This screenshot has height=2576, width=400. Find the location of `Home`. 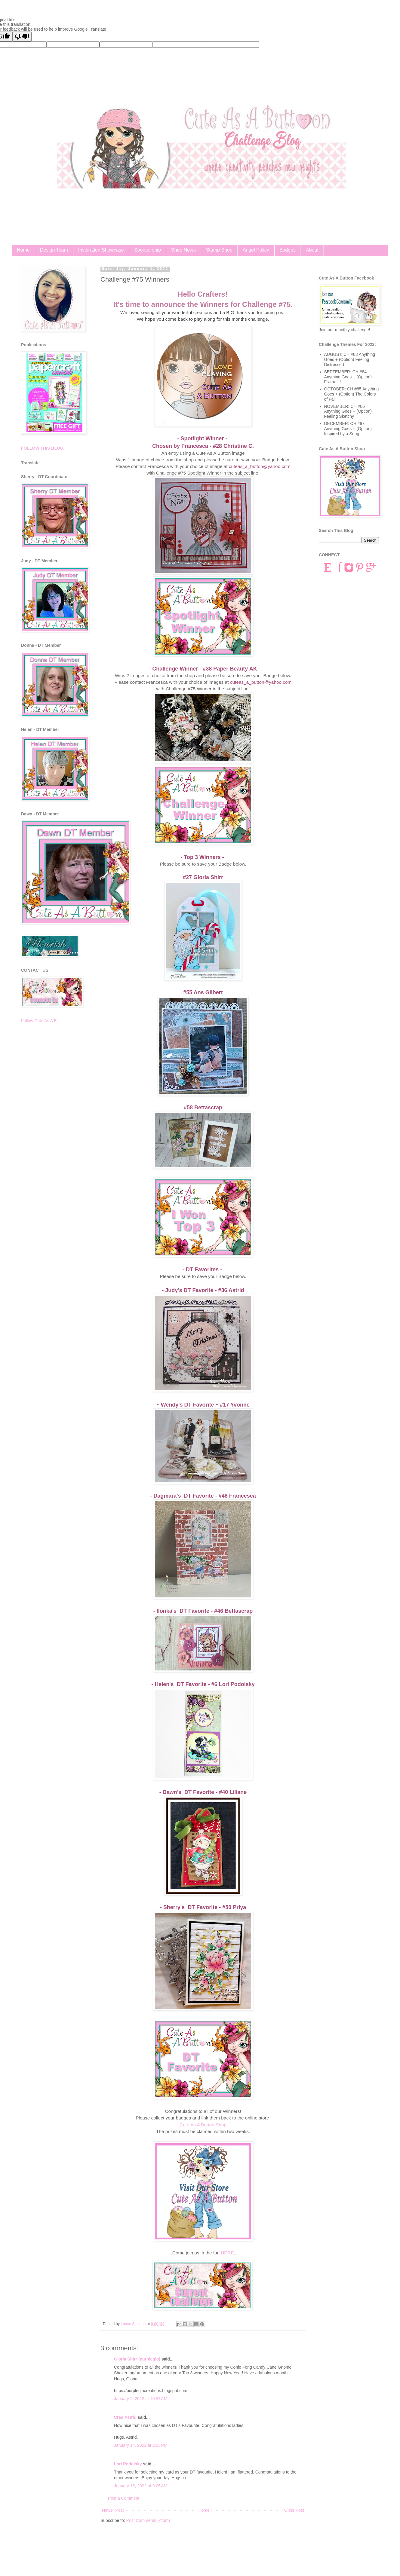

Home is located at coordinates (23, 249).